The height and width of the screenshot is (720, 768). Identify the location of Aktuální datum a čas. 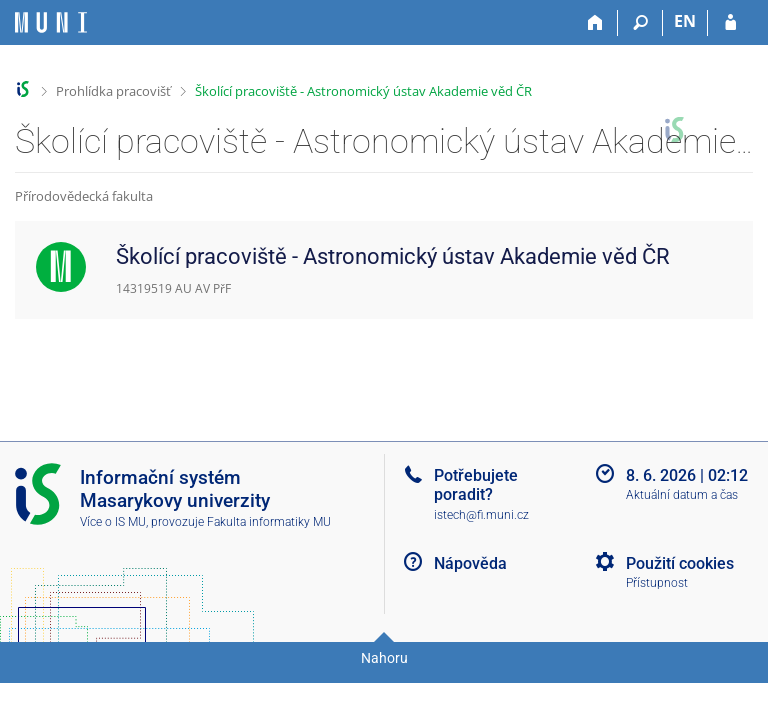
(682, 495).